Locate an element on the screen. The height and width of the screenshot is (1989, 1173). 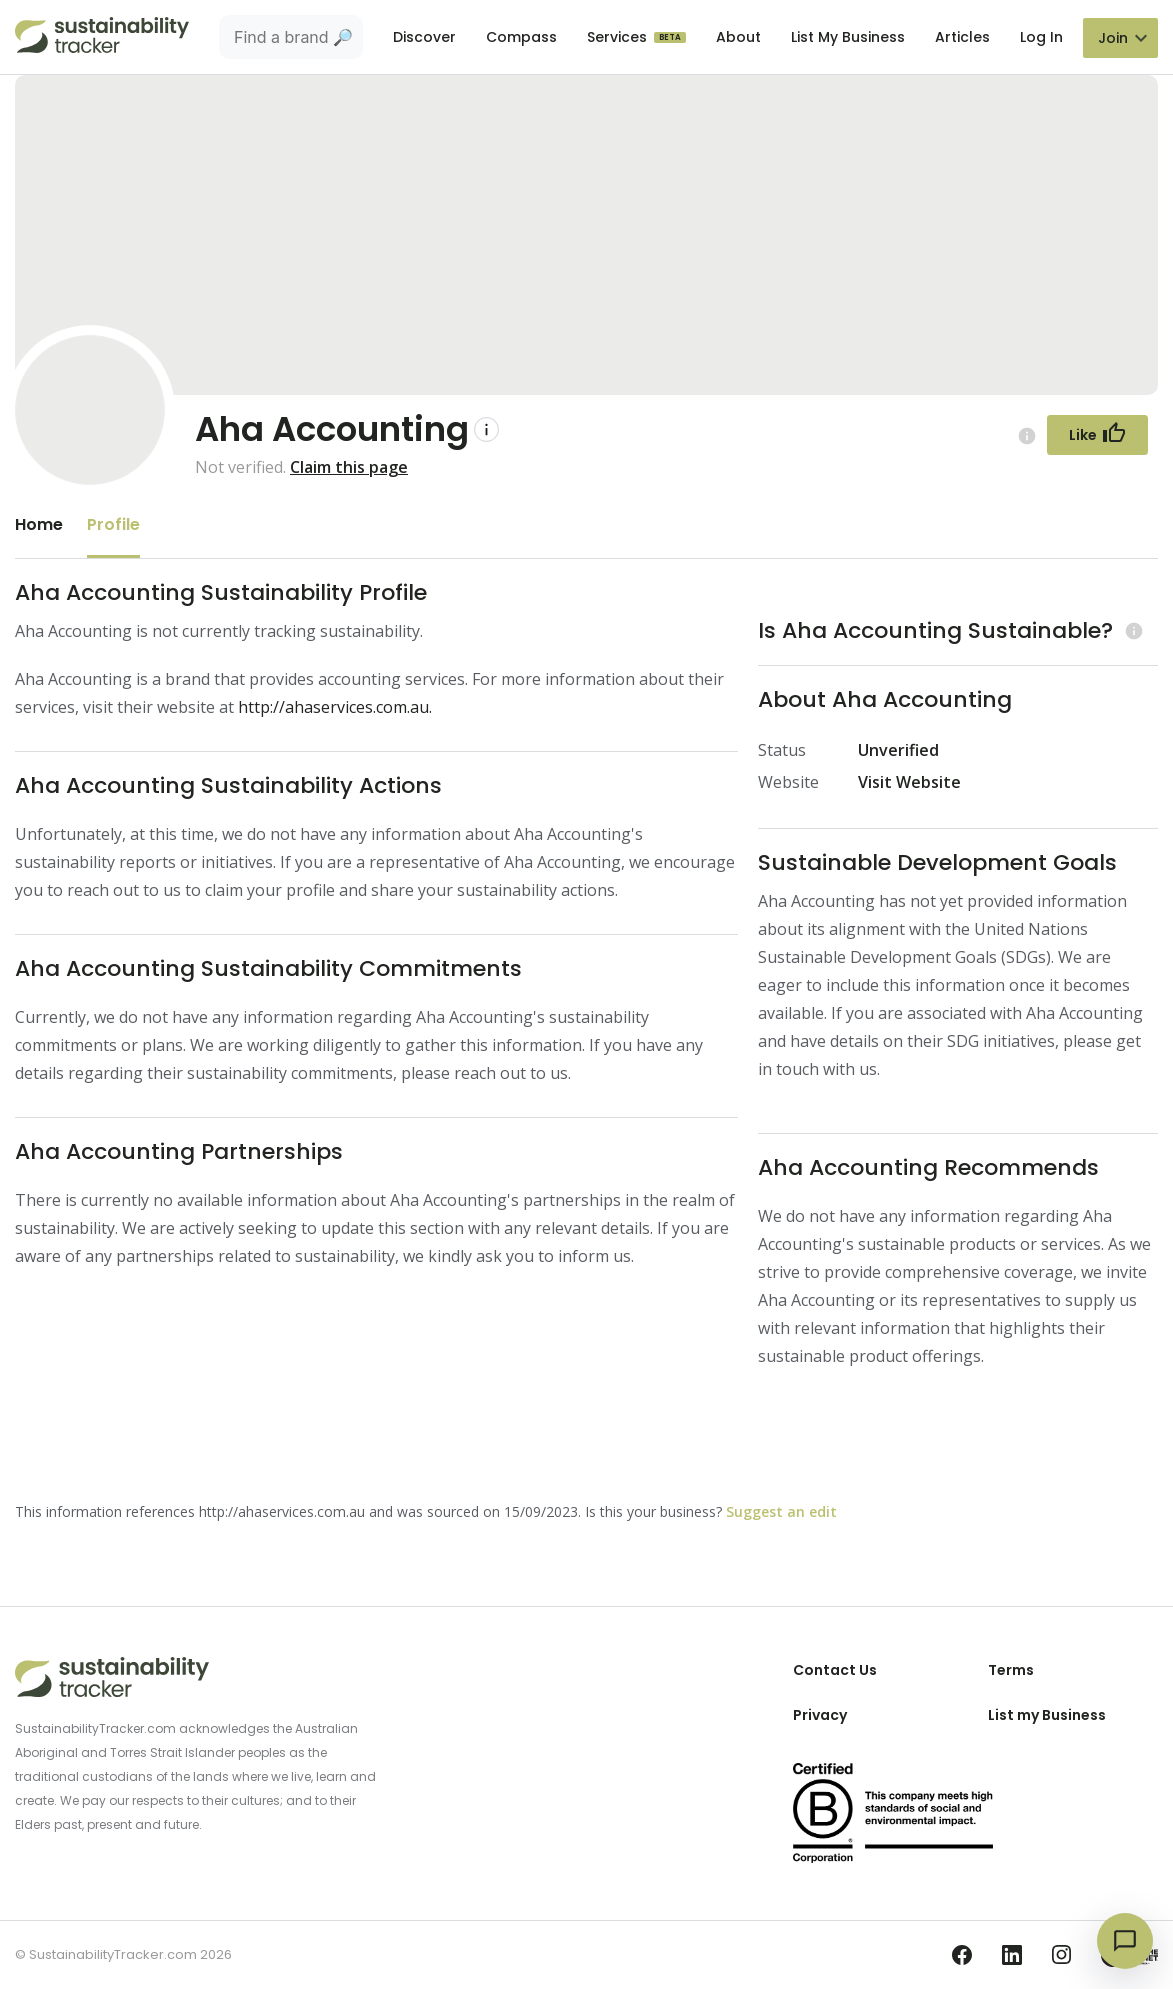
[Open chat] is located at coordinates (1125, 1941).